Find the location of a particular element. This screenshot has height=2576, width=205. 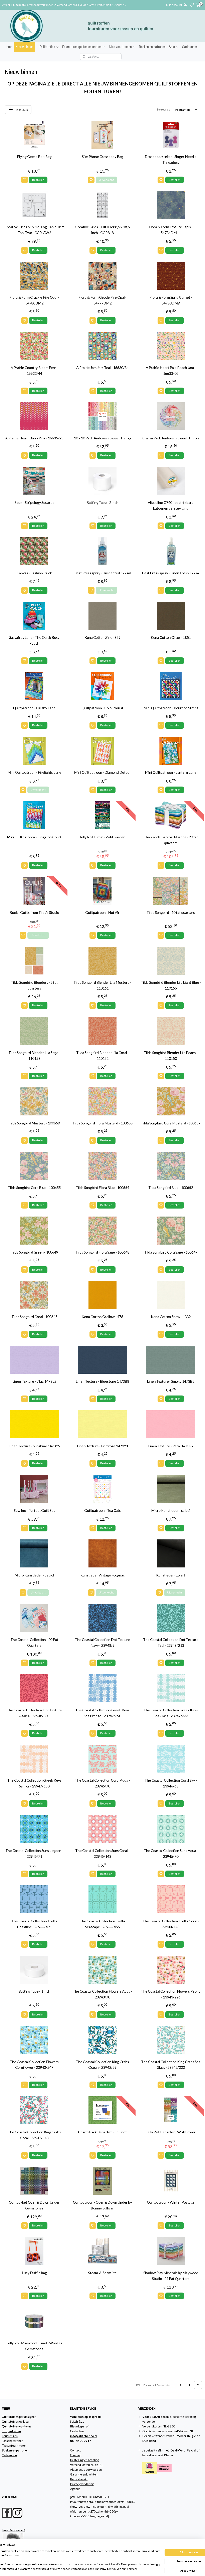

Home is located at coordinates (8, 46).